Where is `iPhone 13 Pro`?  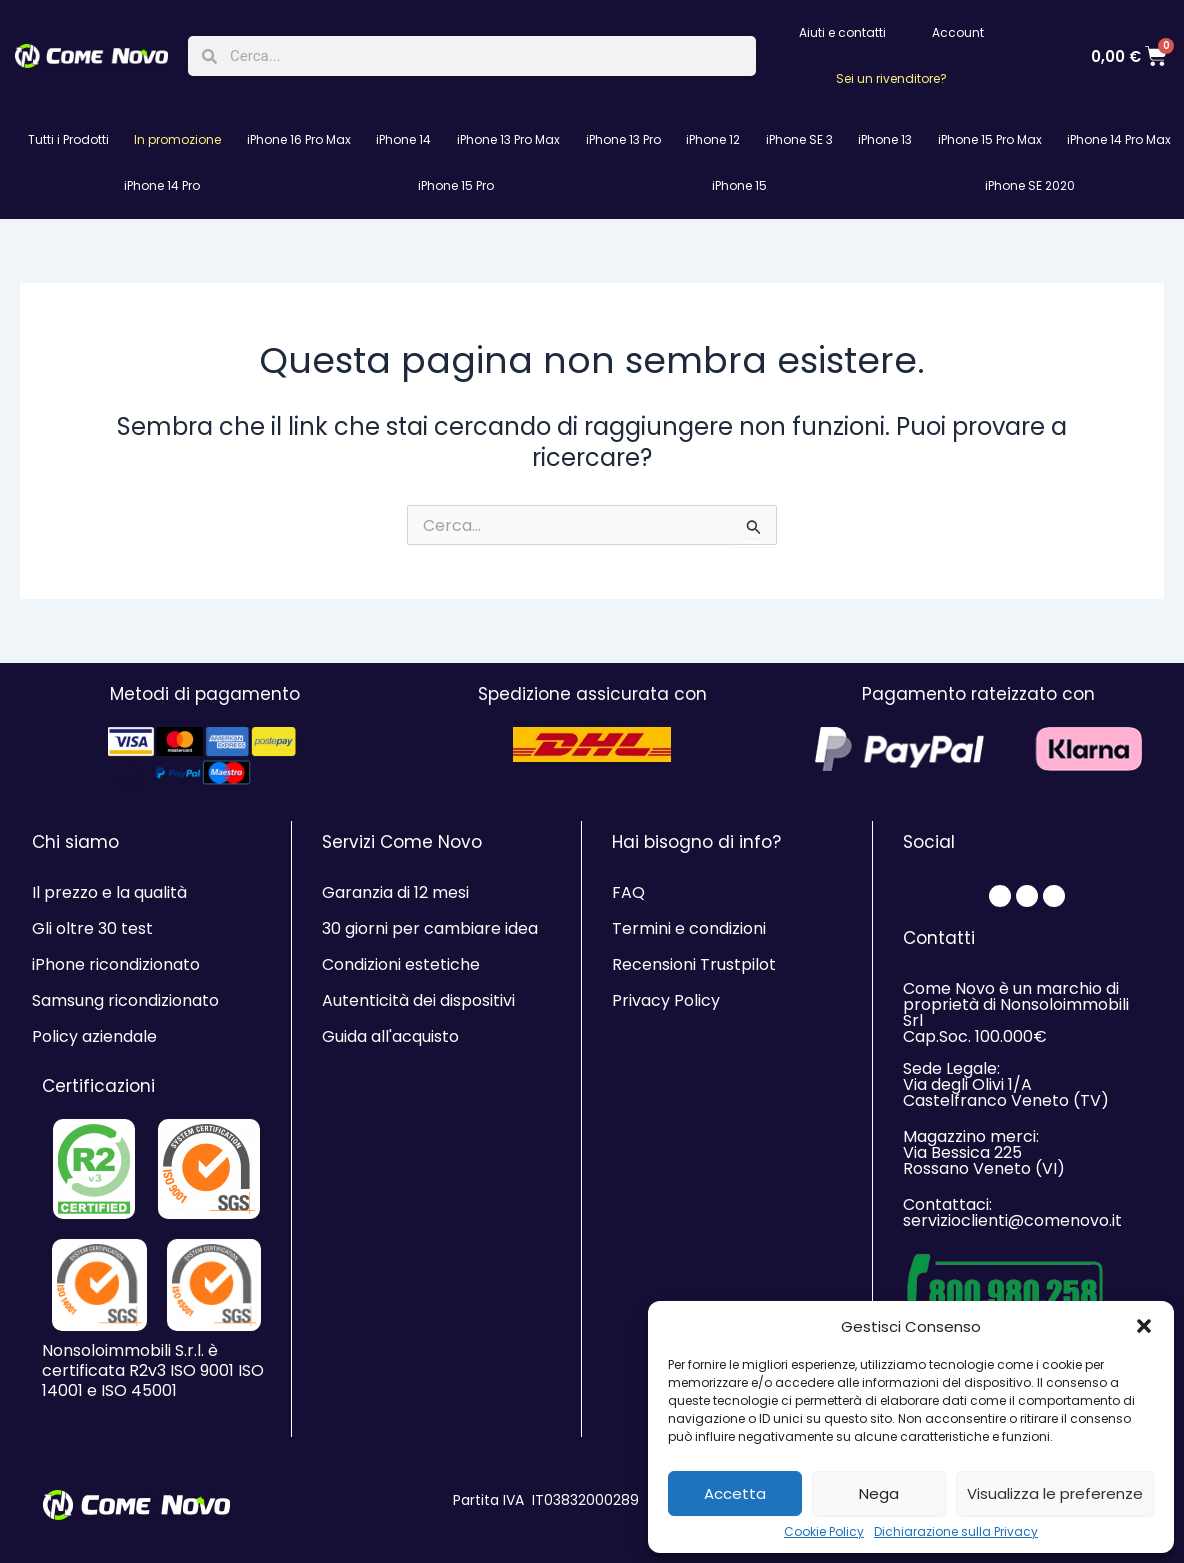 iPhone 13 Pro is located at coordinates (623, 139).